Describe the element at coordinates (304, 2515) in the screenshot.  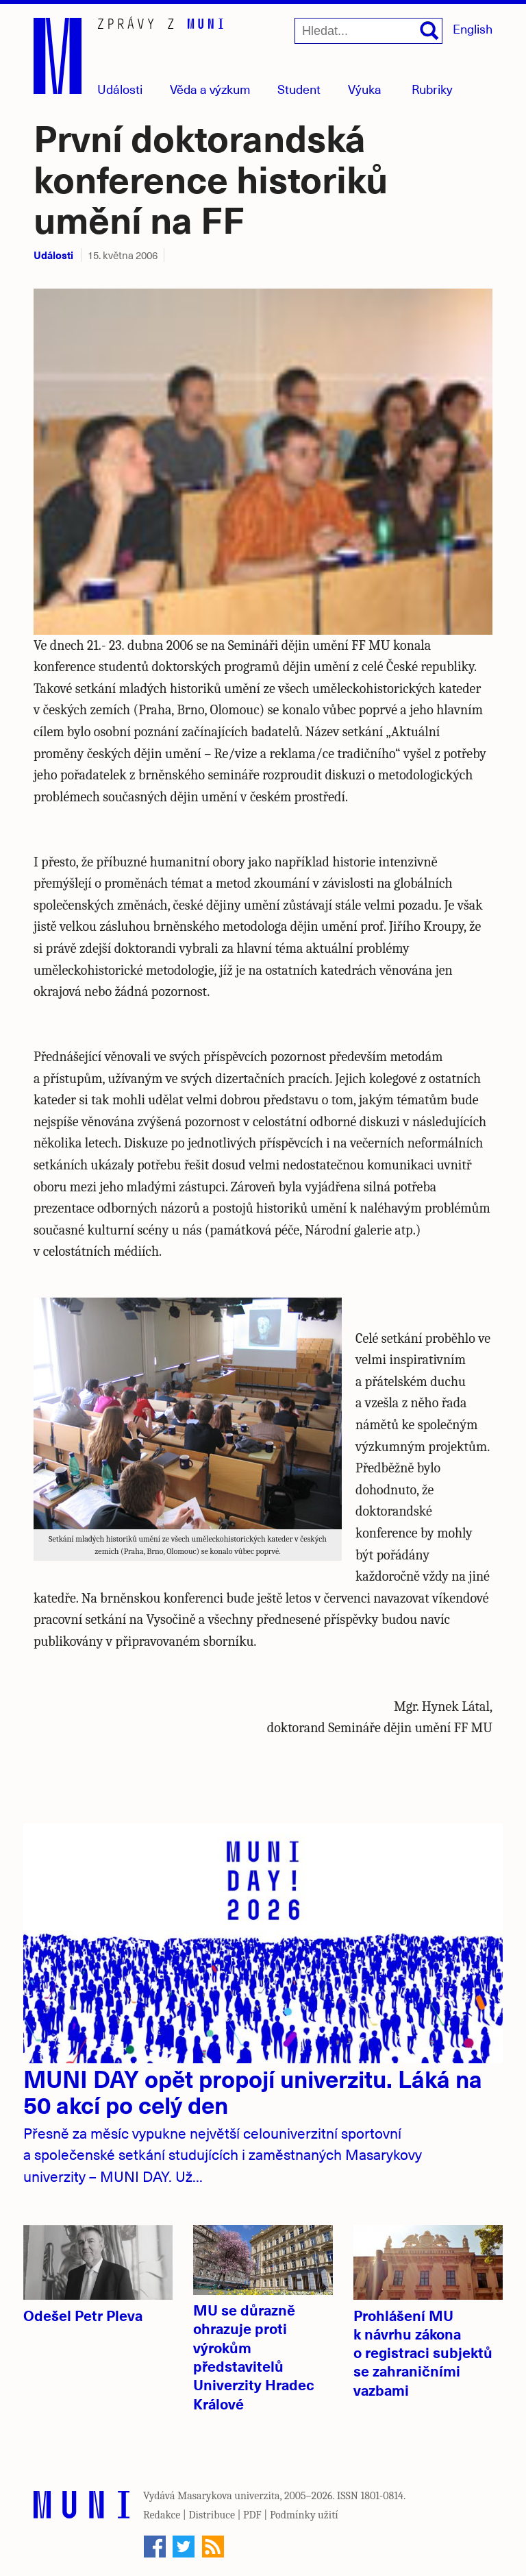
I see `Podmínky užití` at that location.